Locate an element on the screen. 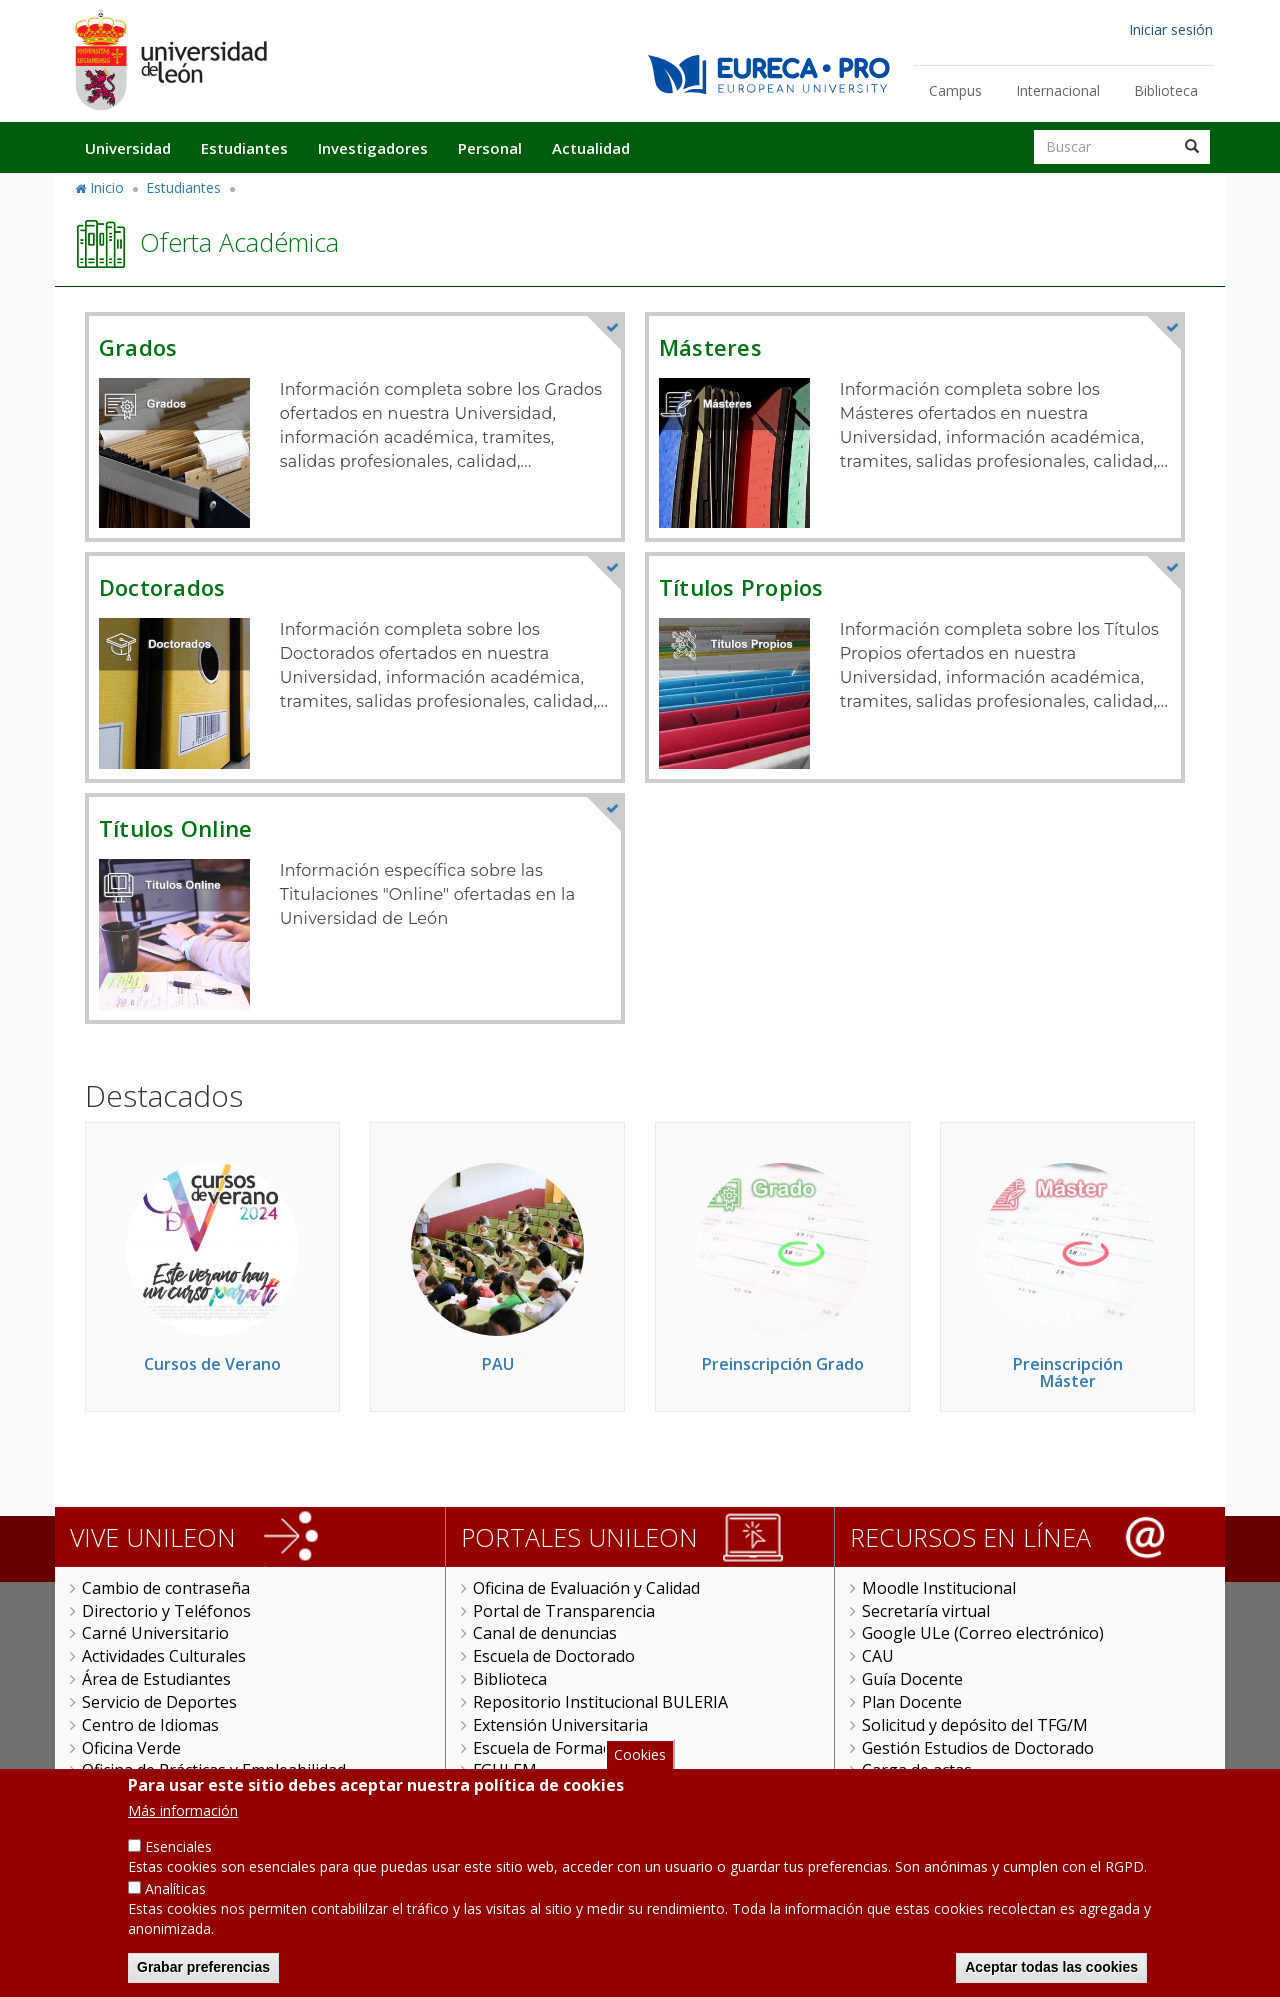  Oficina Verde is located at coordinates (131, 1748).